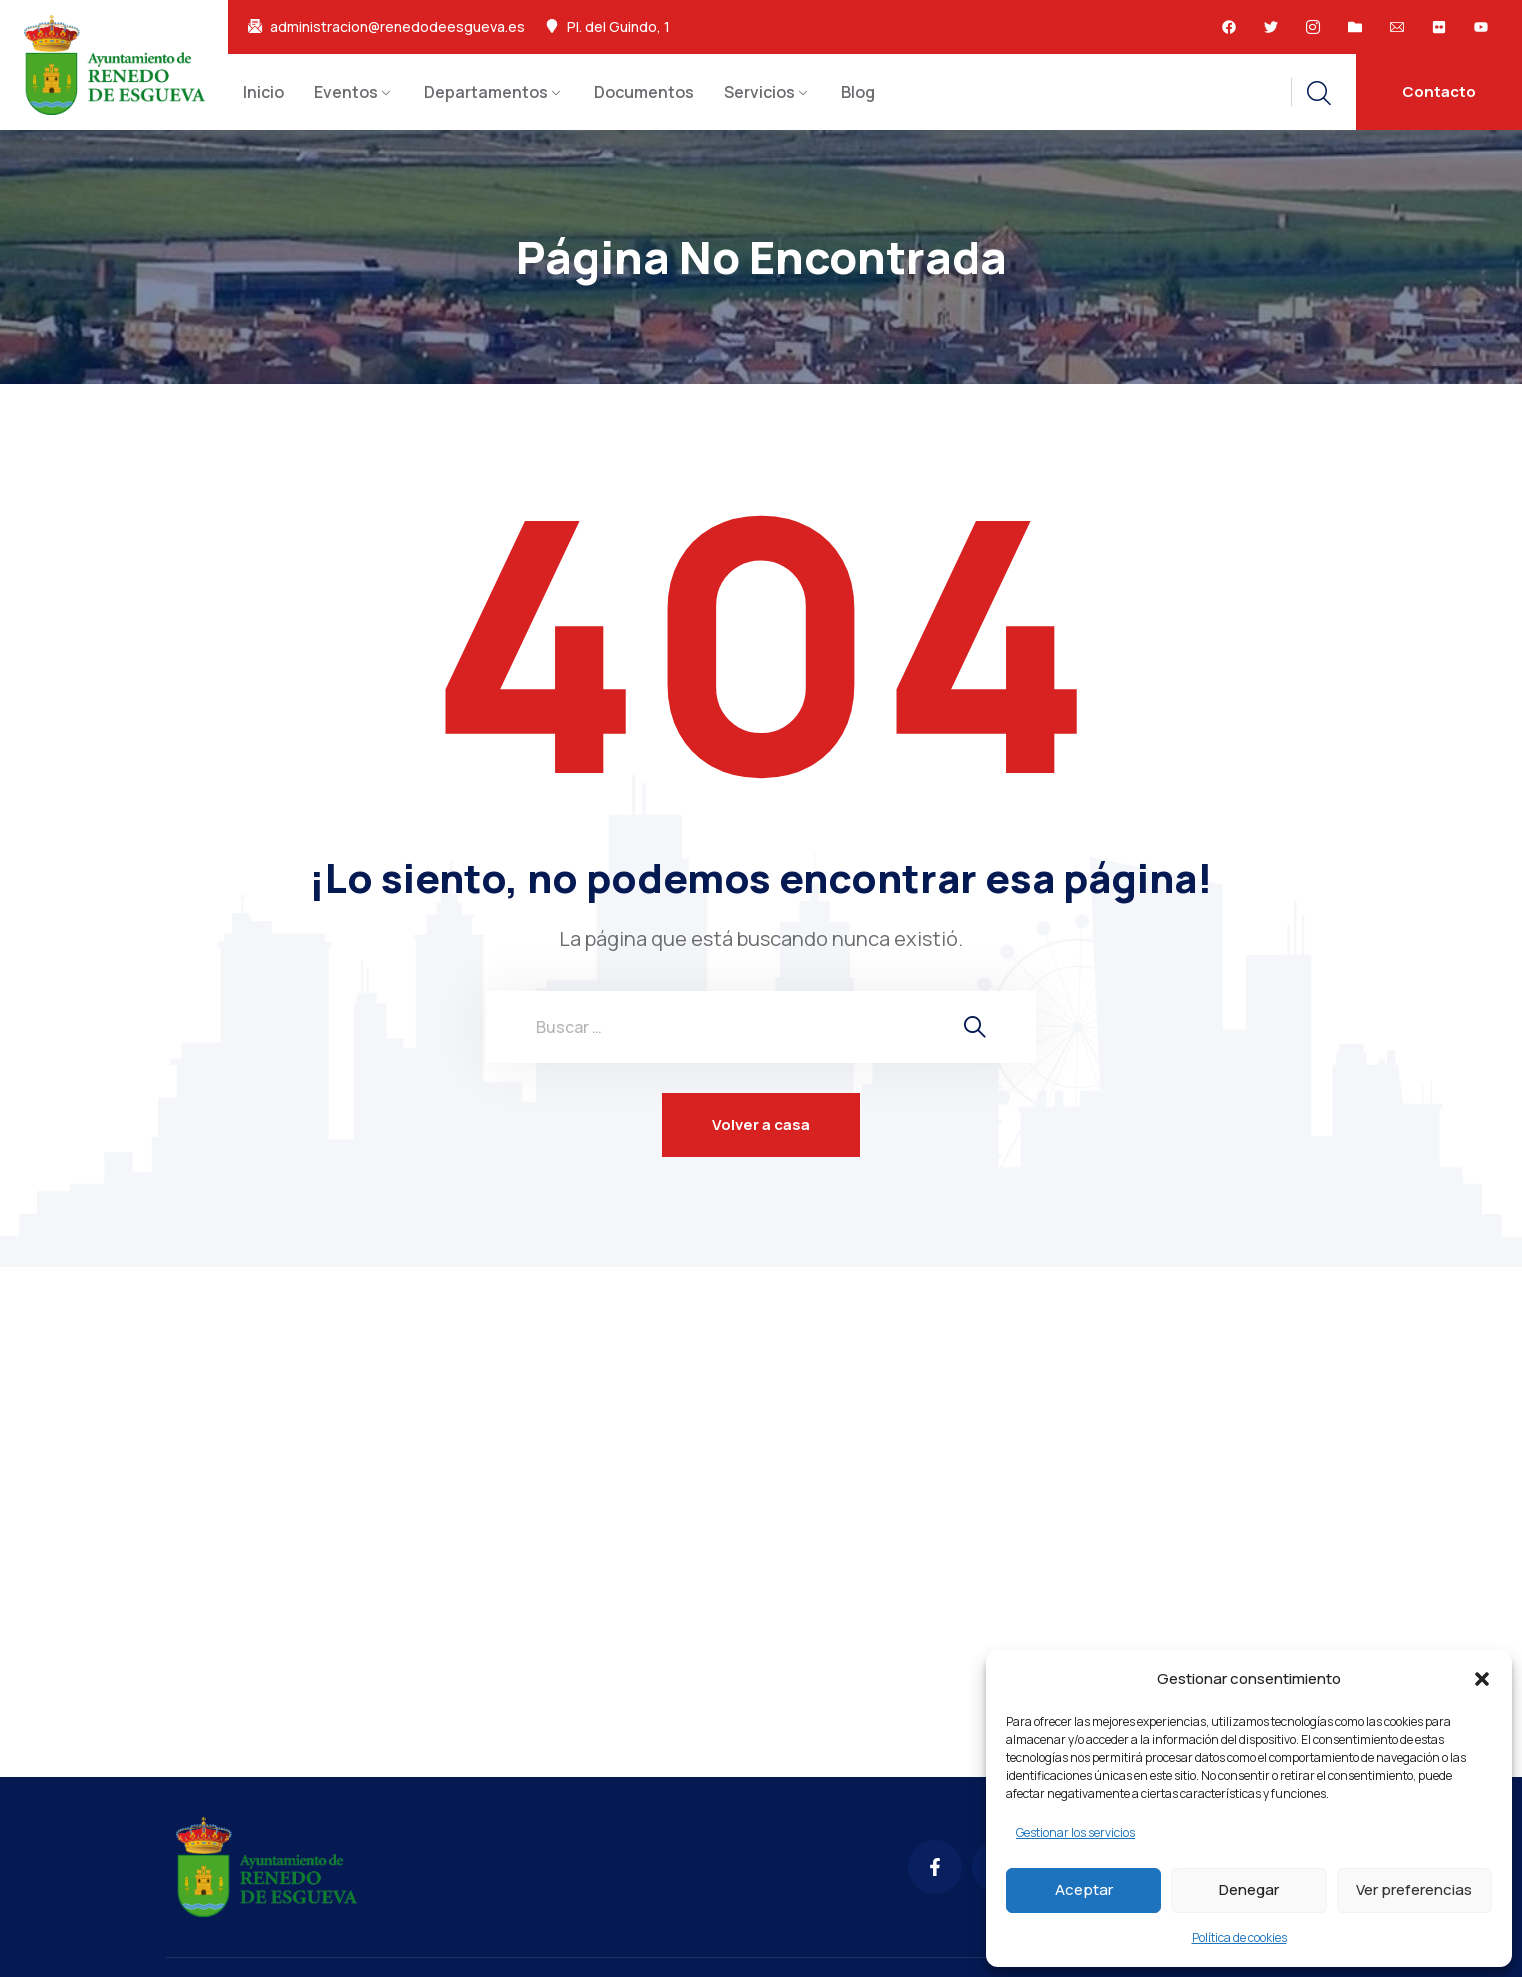 Image resolution: width=1522 pixels, height=1977 pixels. What do you see at coordinates (486, 92) in the screenshot?
I see `Departamentos` at bounding box center [486, 92].